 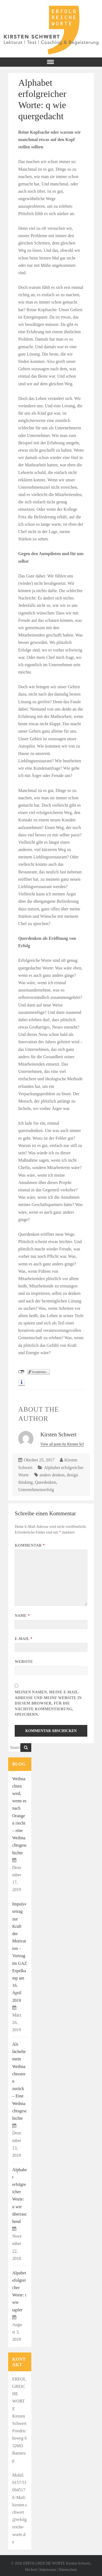 What do you see at coordinates (23, 1639) in the screenshot?
I see `E-Mail` at bounding box center [23, 1639].